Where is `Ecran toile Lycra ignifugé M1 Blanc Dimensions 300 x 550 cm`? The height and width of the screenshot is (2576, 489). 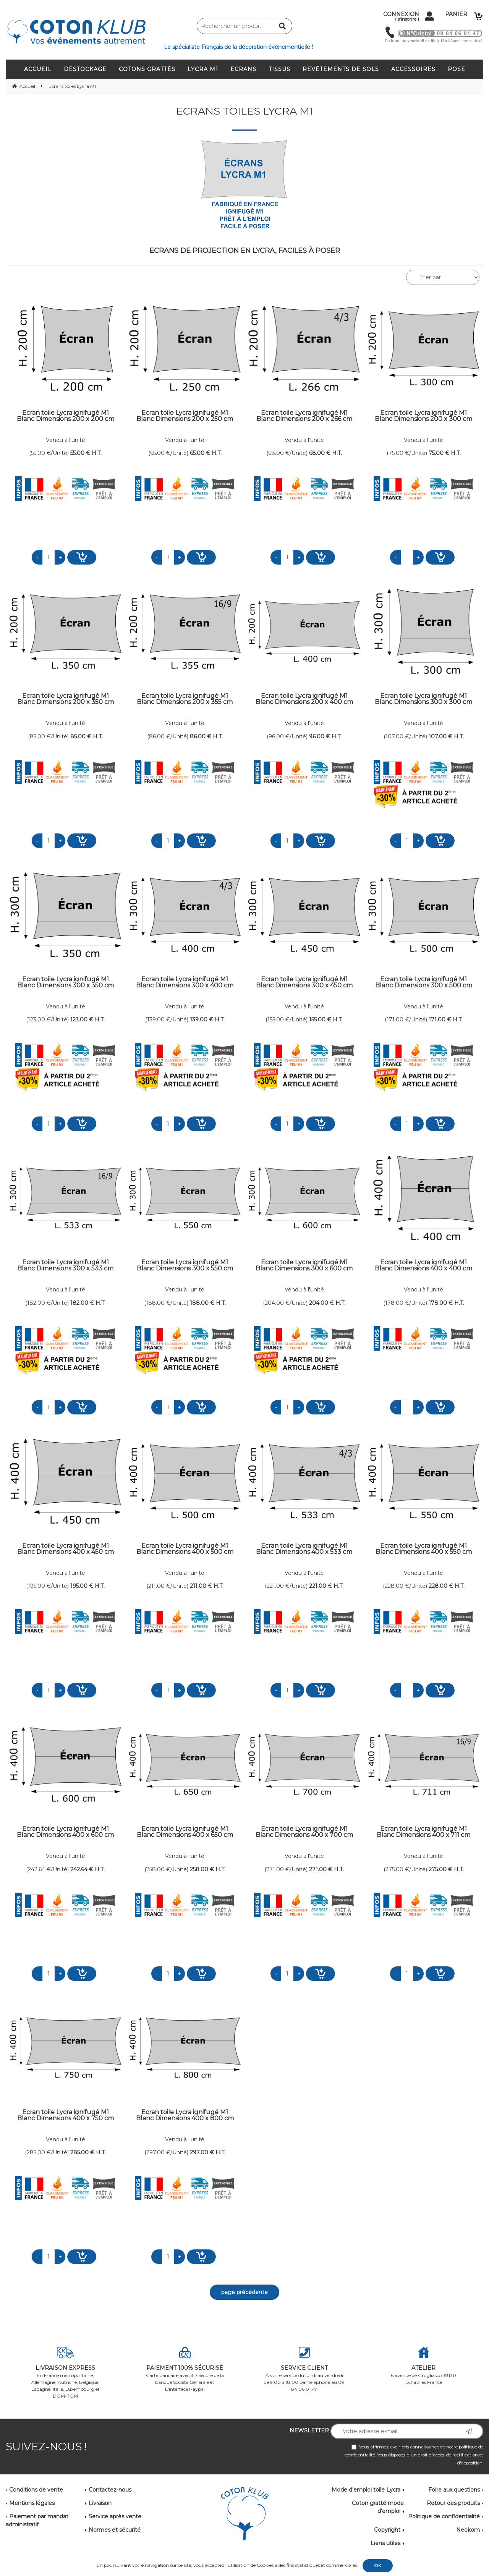
Ecran toile Lycra ignifugé M1 Blanc Dimensions 300 x 550 cm is located at coordinates (185, 1265).